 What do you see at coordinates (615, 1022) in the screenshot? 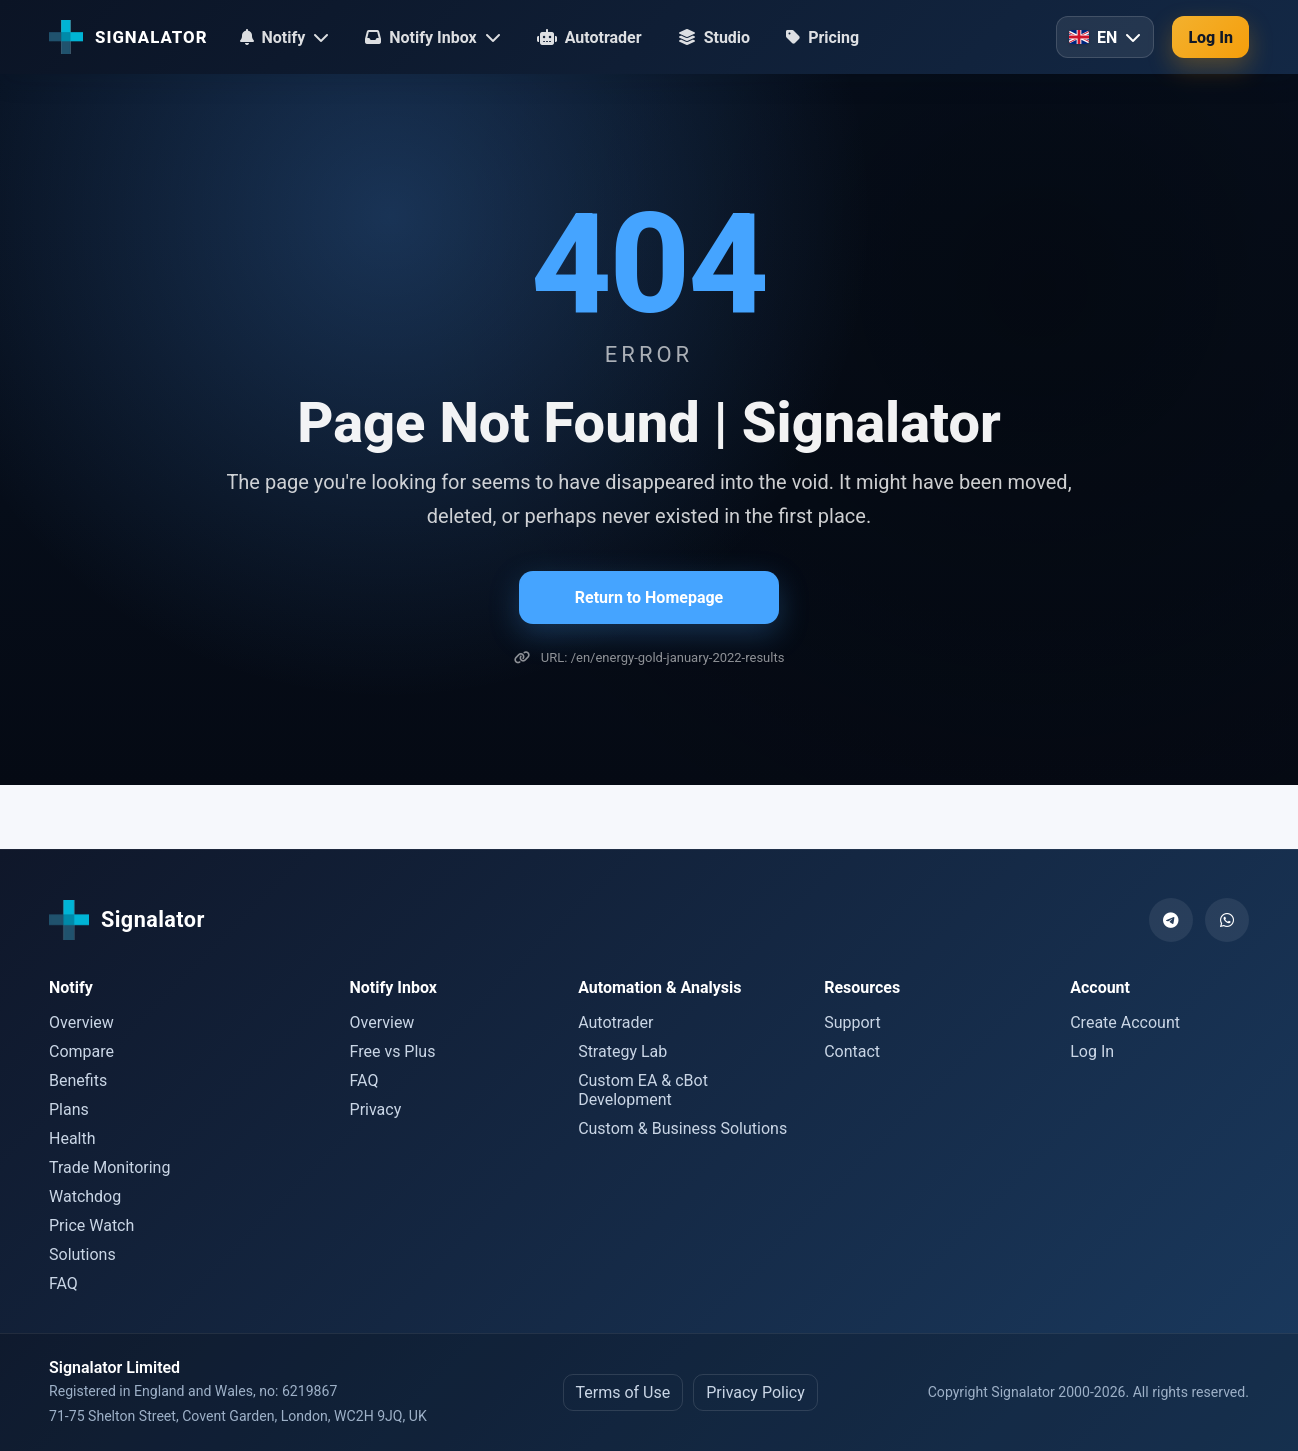
I see `Autotrader` at bounding box center [615, 1022].